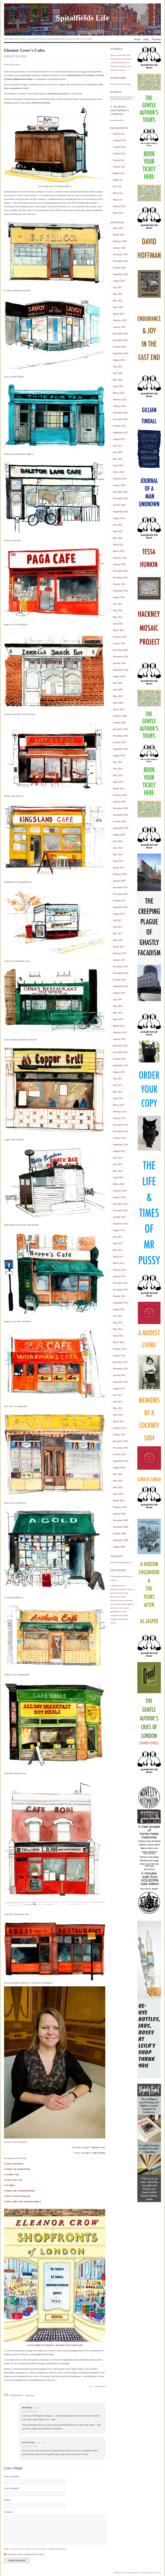 The image size is (165, 2576). I want to click on April 2019, so click(118, 782).